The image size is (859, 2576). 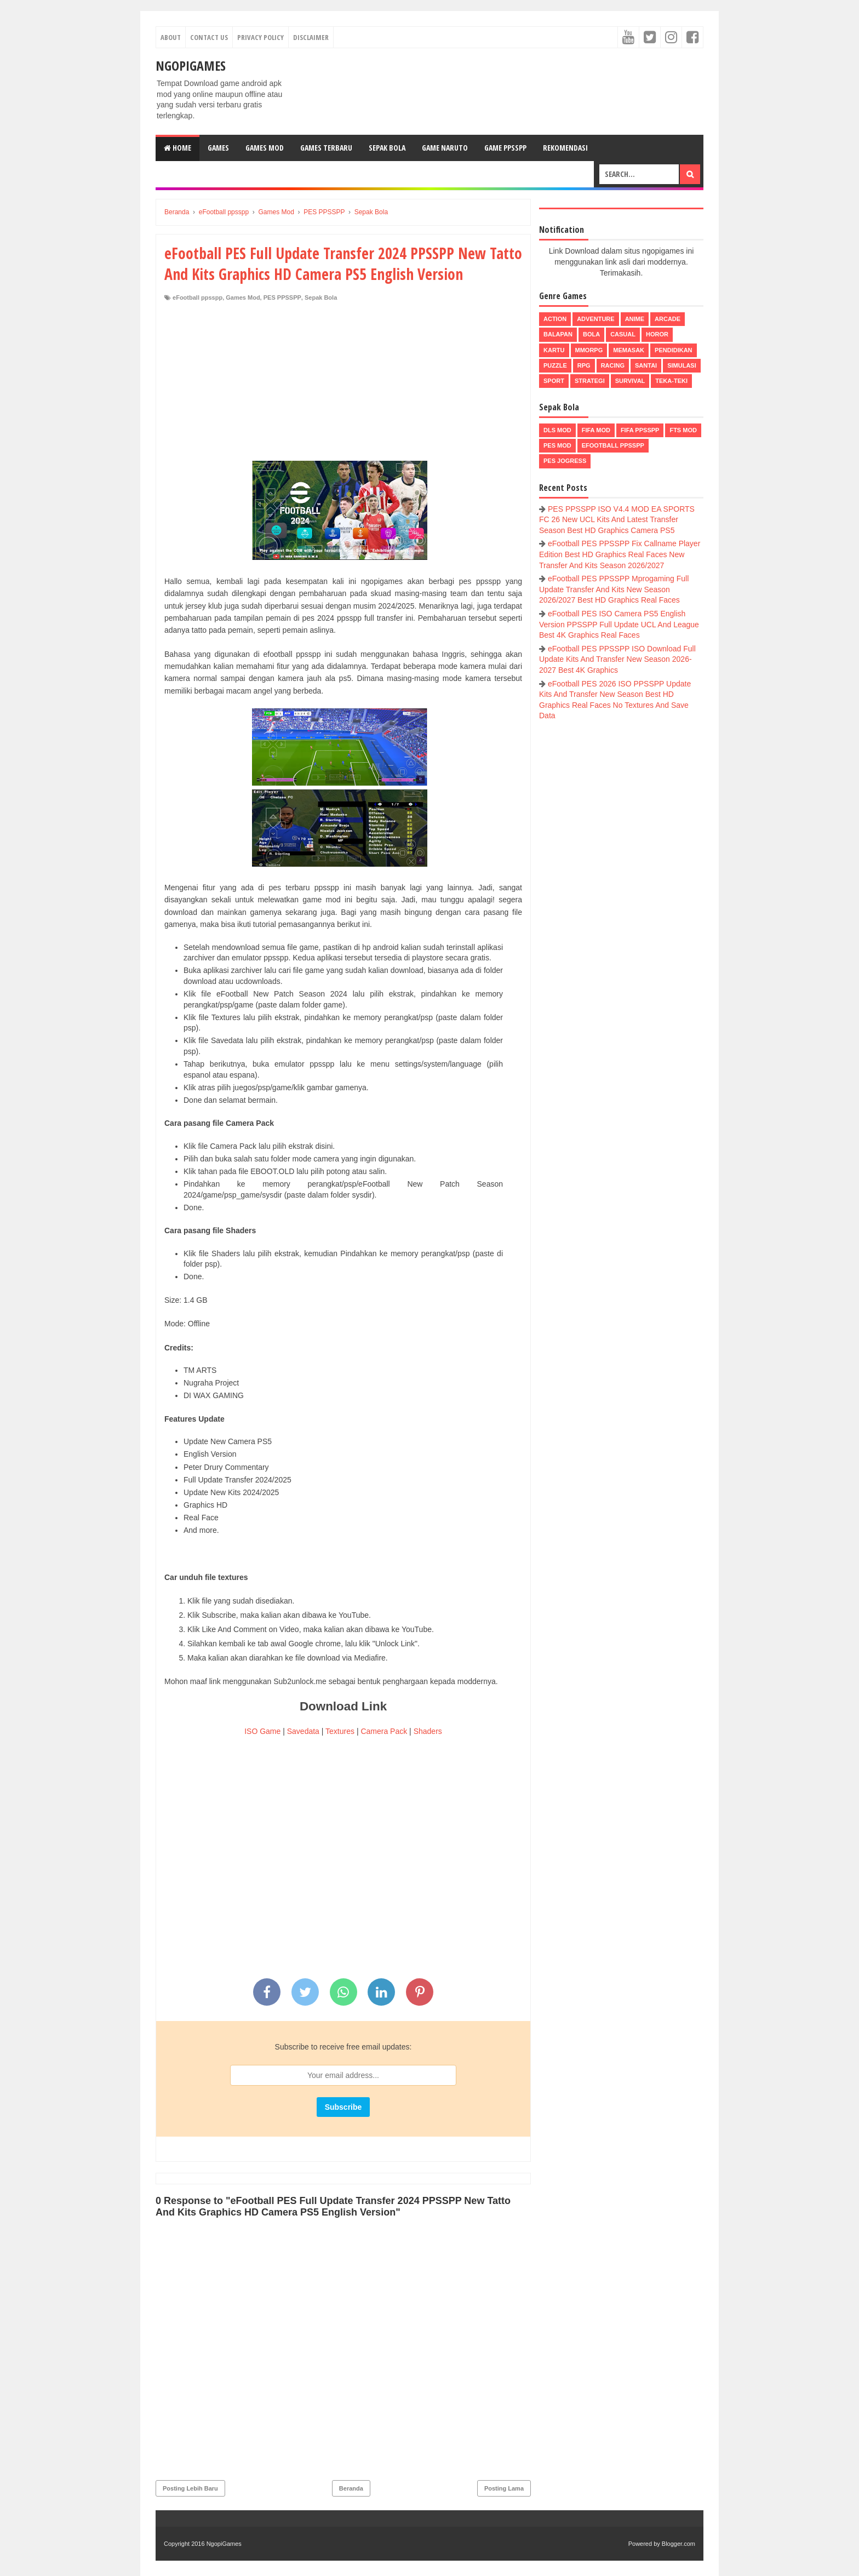 What do you see at coordinates (591, 334) in the screenshot?
I see `Bola` at bounding box center [591, 334].